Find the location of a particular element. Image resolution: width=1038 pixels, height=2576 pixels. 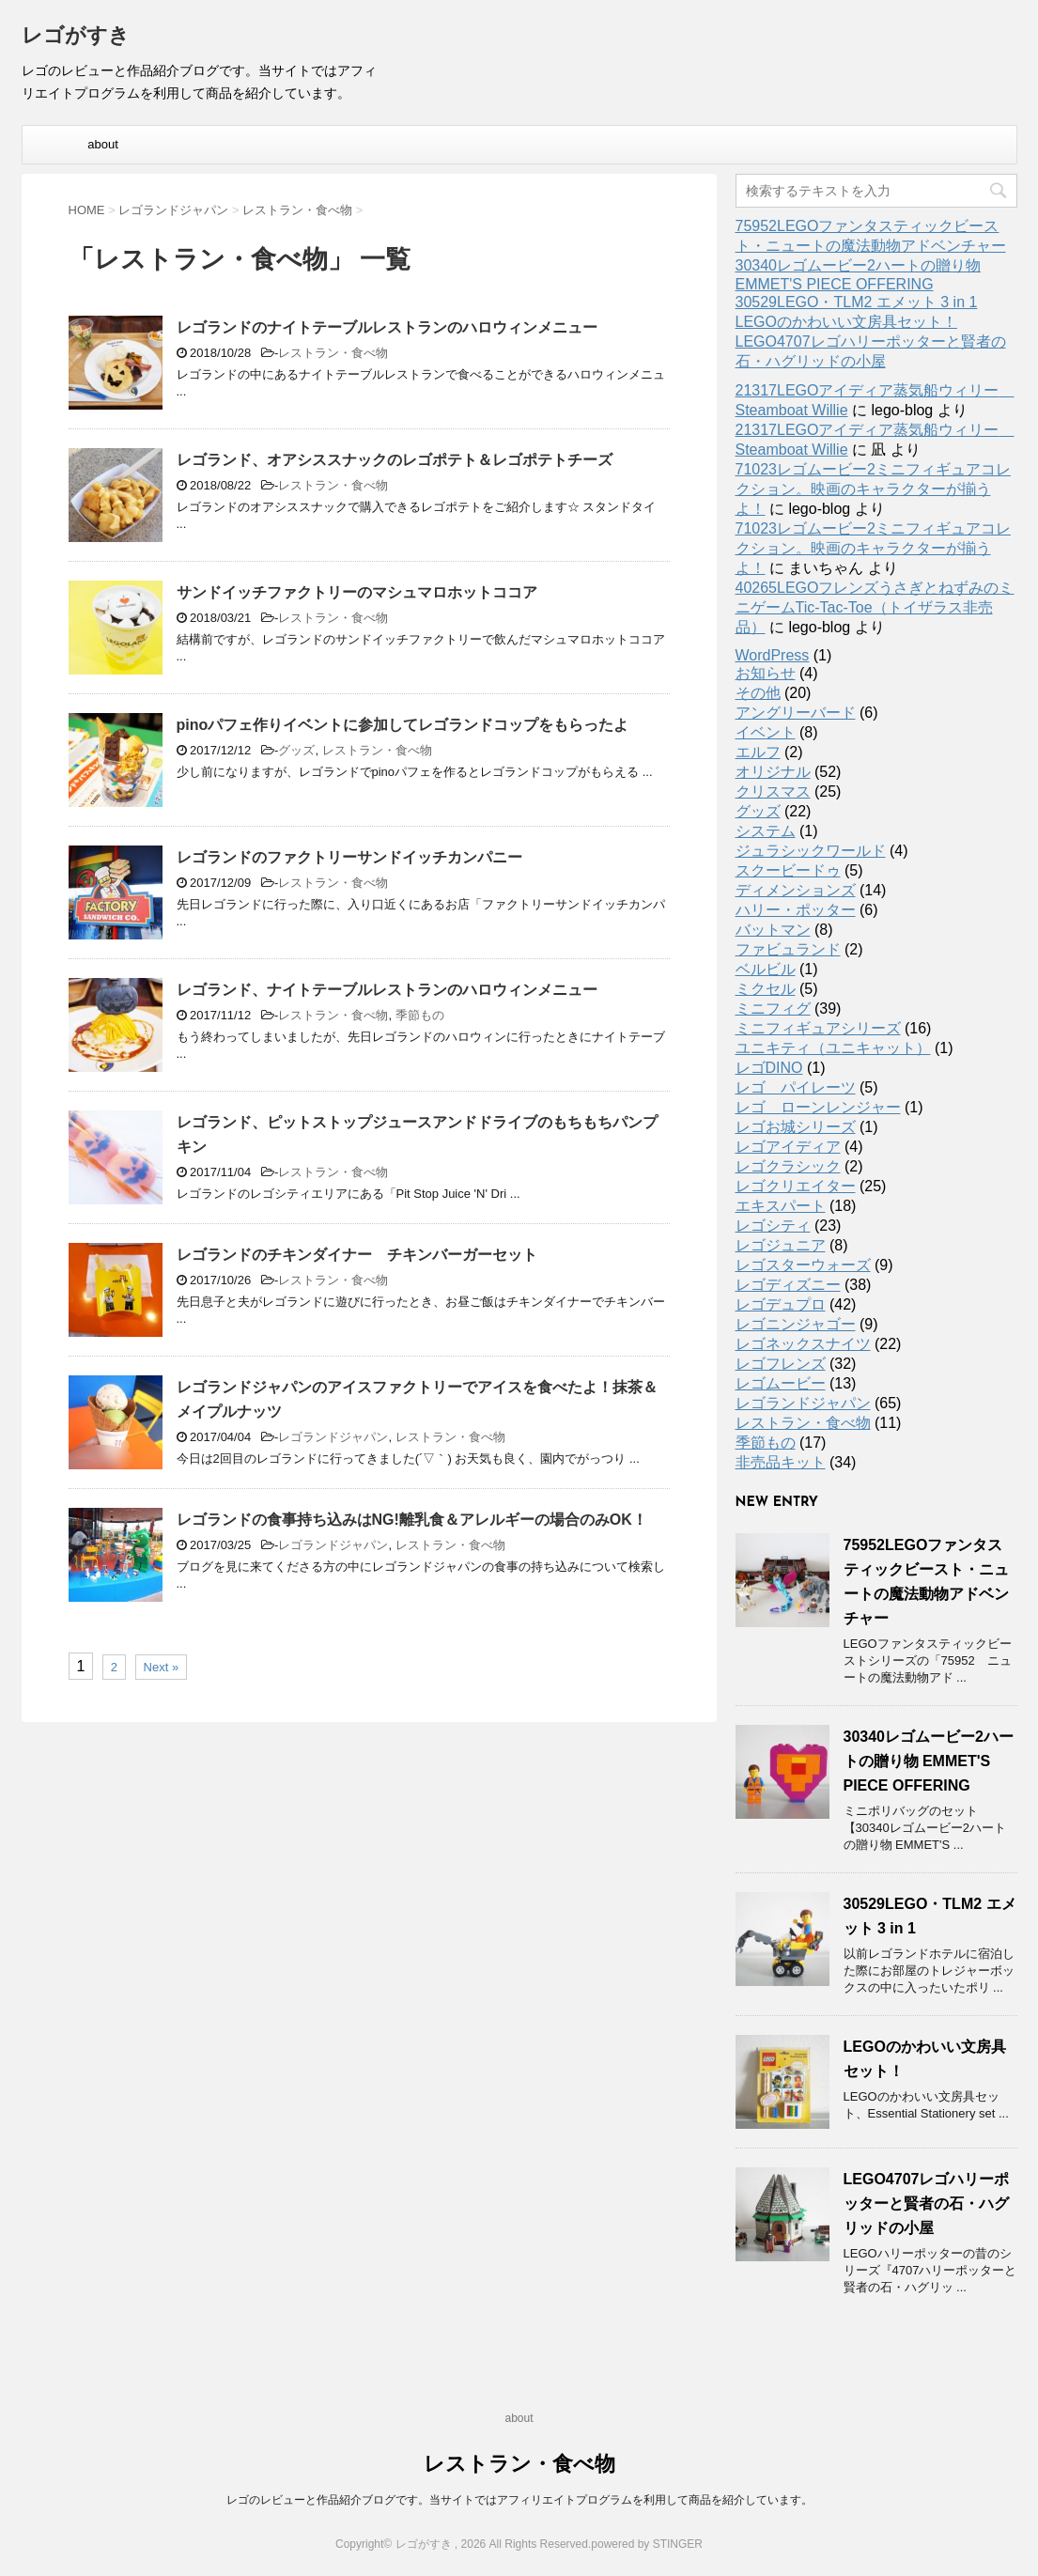

レゴシティ is located at coordinates (773, 1226).